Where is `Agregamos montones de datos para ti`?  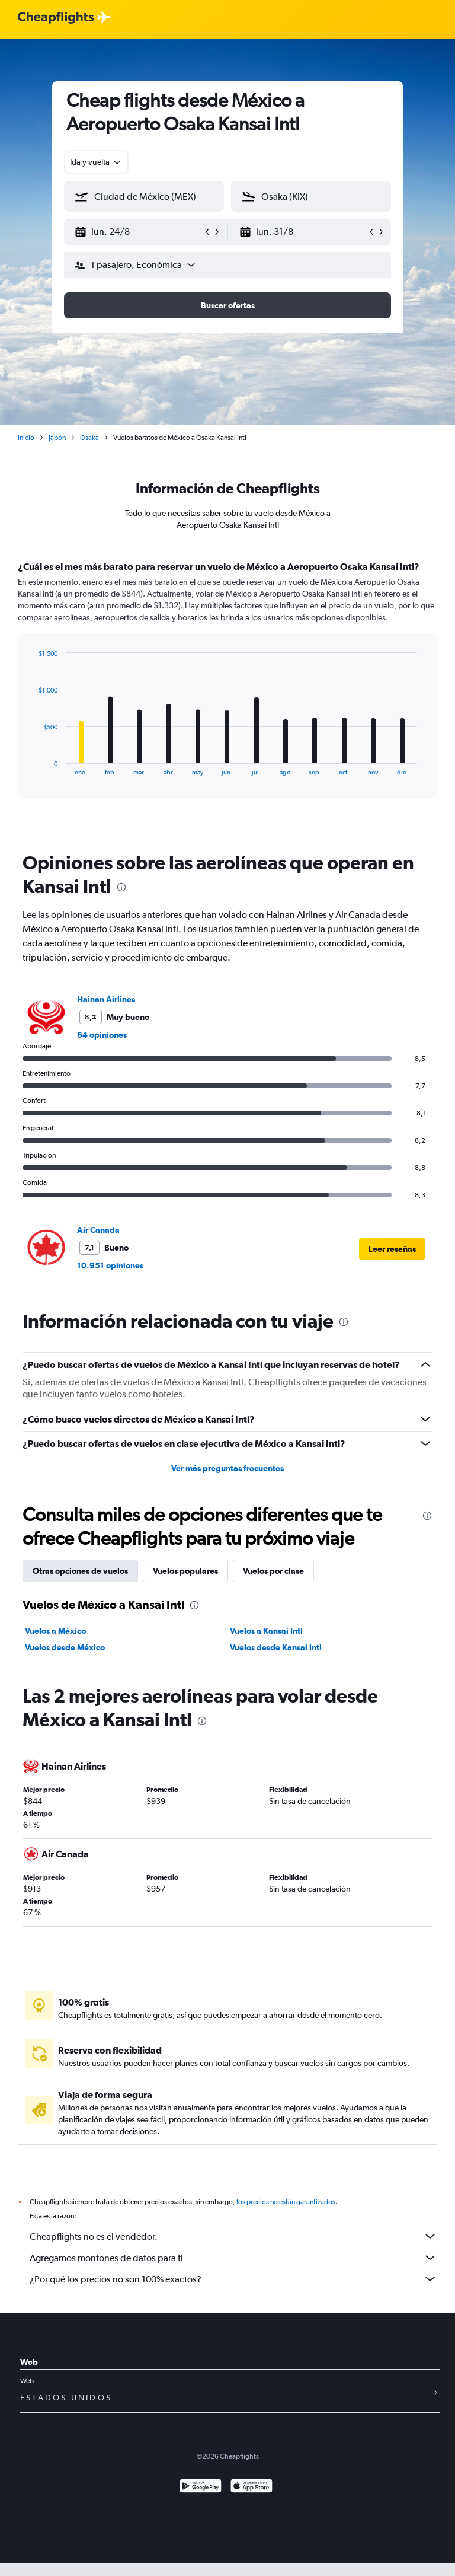
Agregamos montones de datos para ti is located at coordinates (233, 2257).